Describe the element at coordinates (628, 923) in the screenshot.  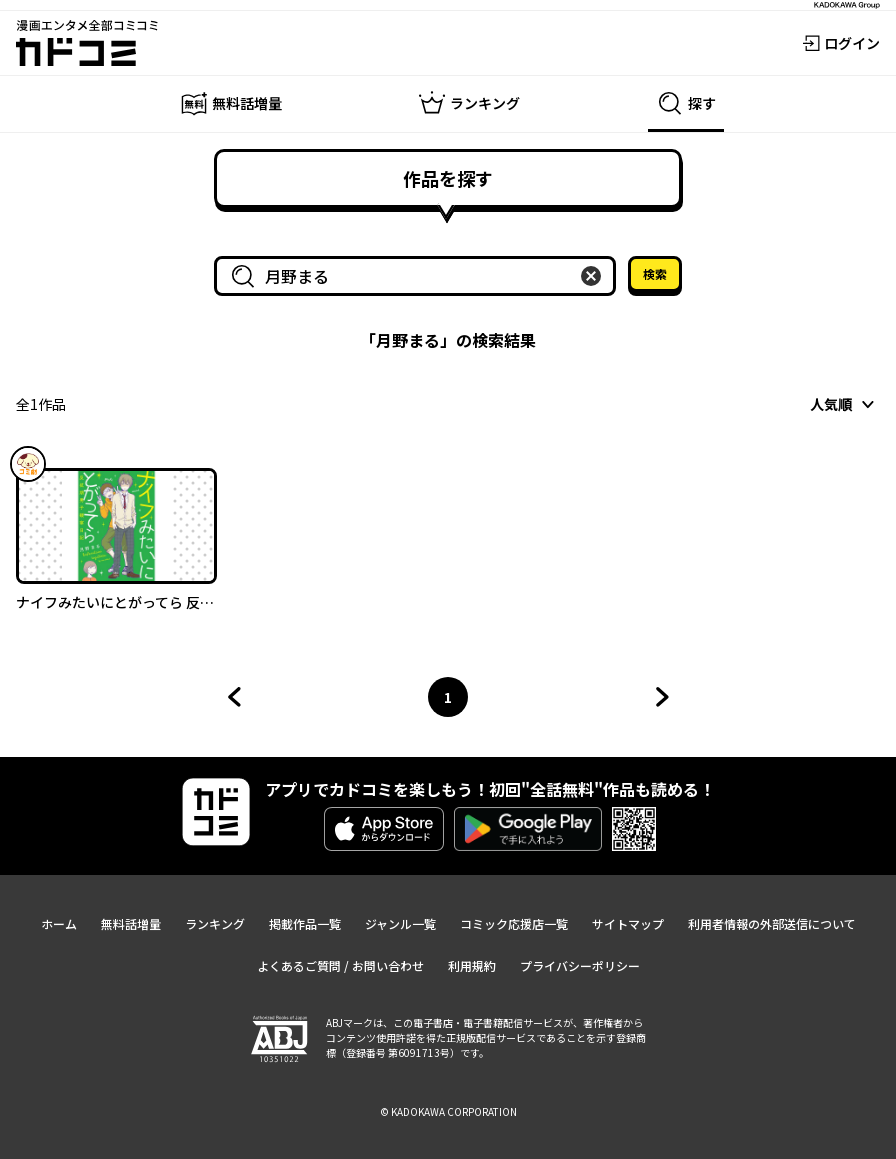
I see `サイトマップ` at that location.